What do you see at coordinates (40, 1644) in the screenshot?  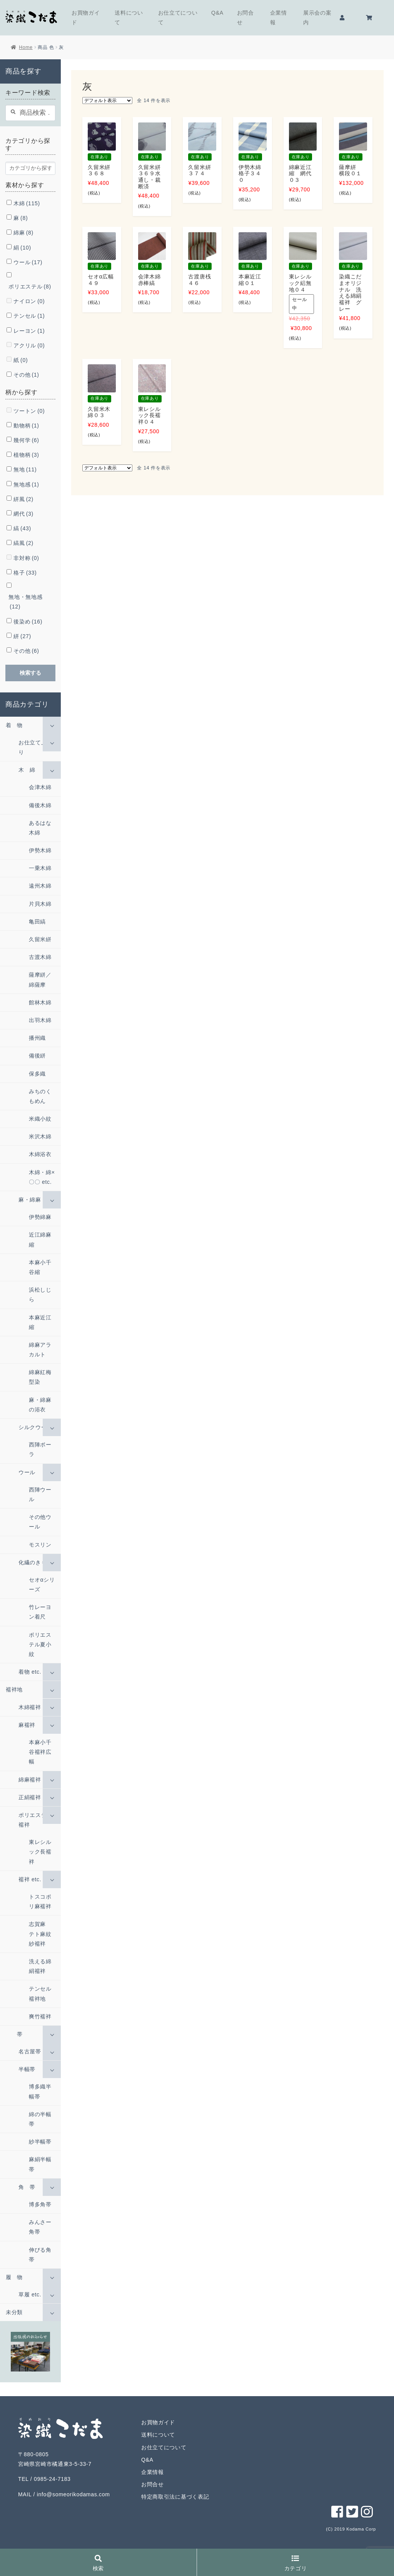 I see `ポリエステル夏小紋` at bounding box center [40, 1644].